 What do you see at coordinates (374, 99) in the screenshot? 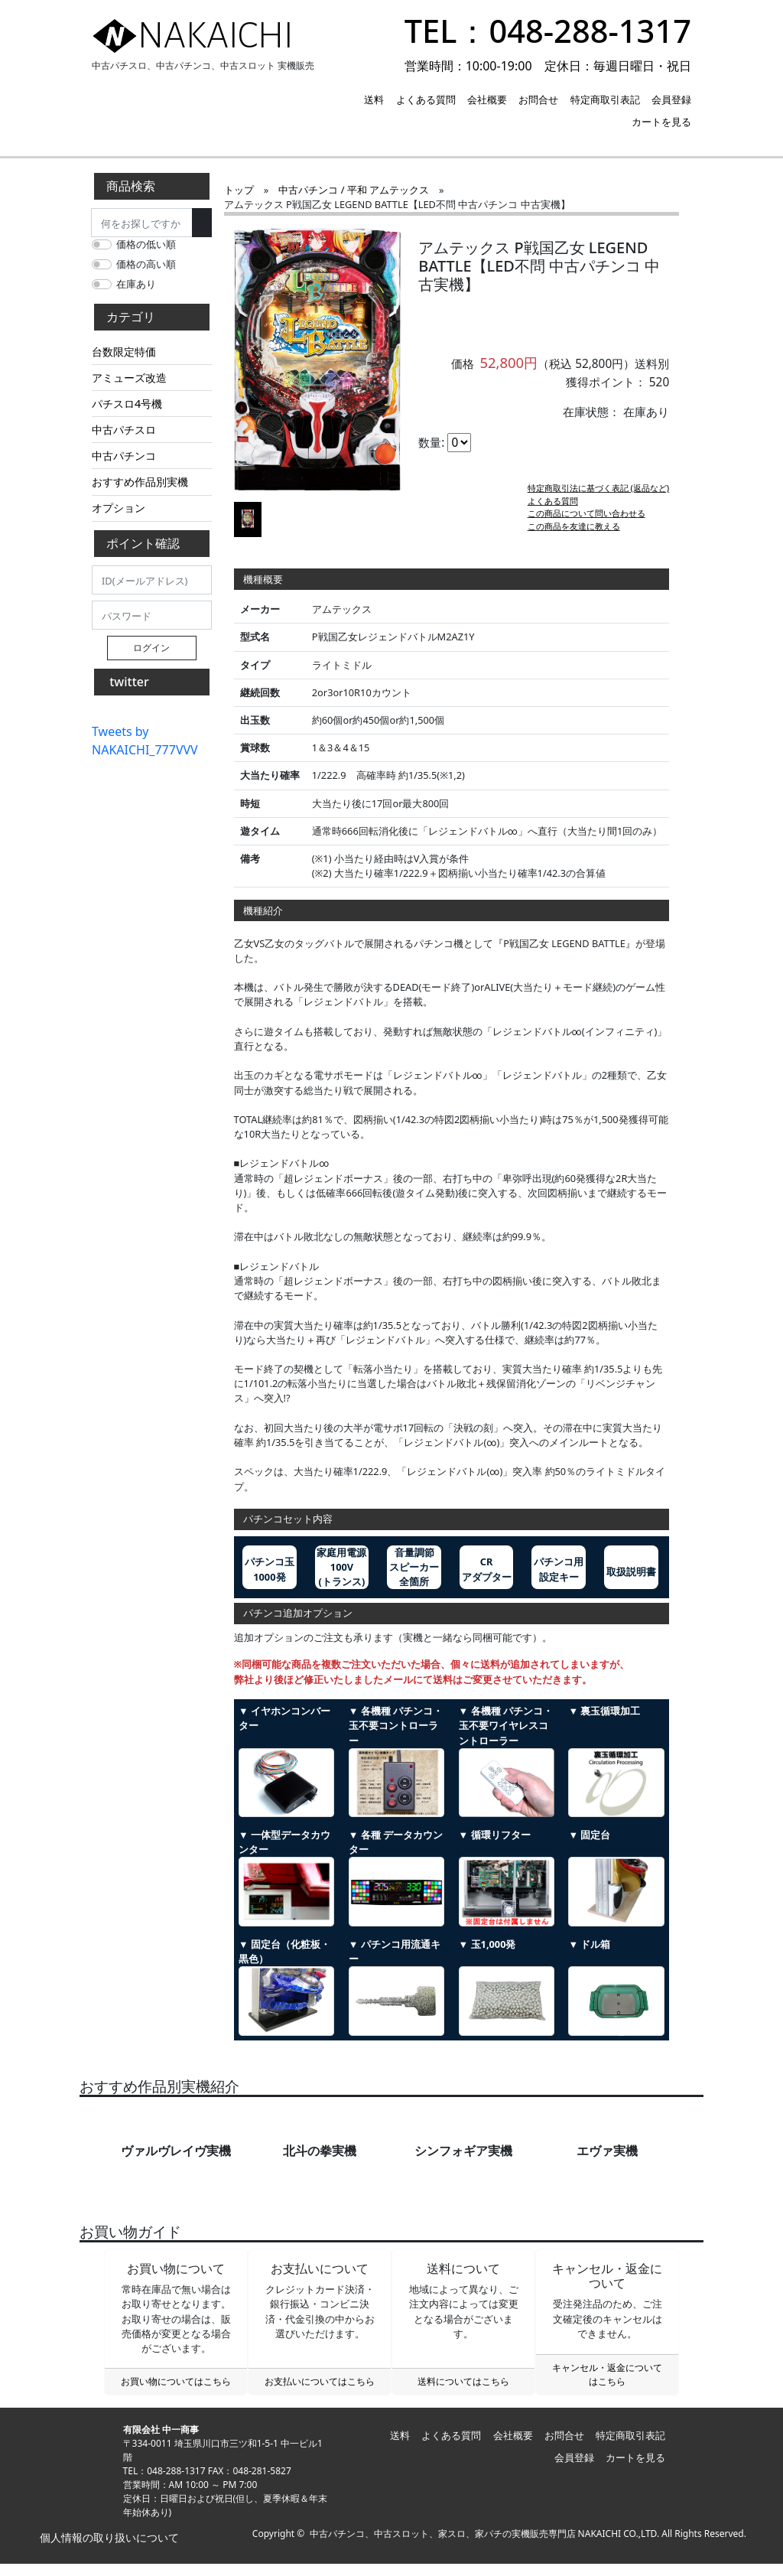
I see `送料` at bounding box center [374, 99].